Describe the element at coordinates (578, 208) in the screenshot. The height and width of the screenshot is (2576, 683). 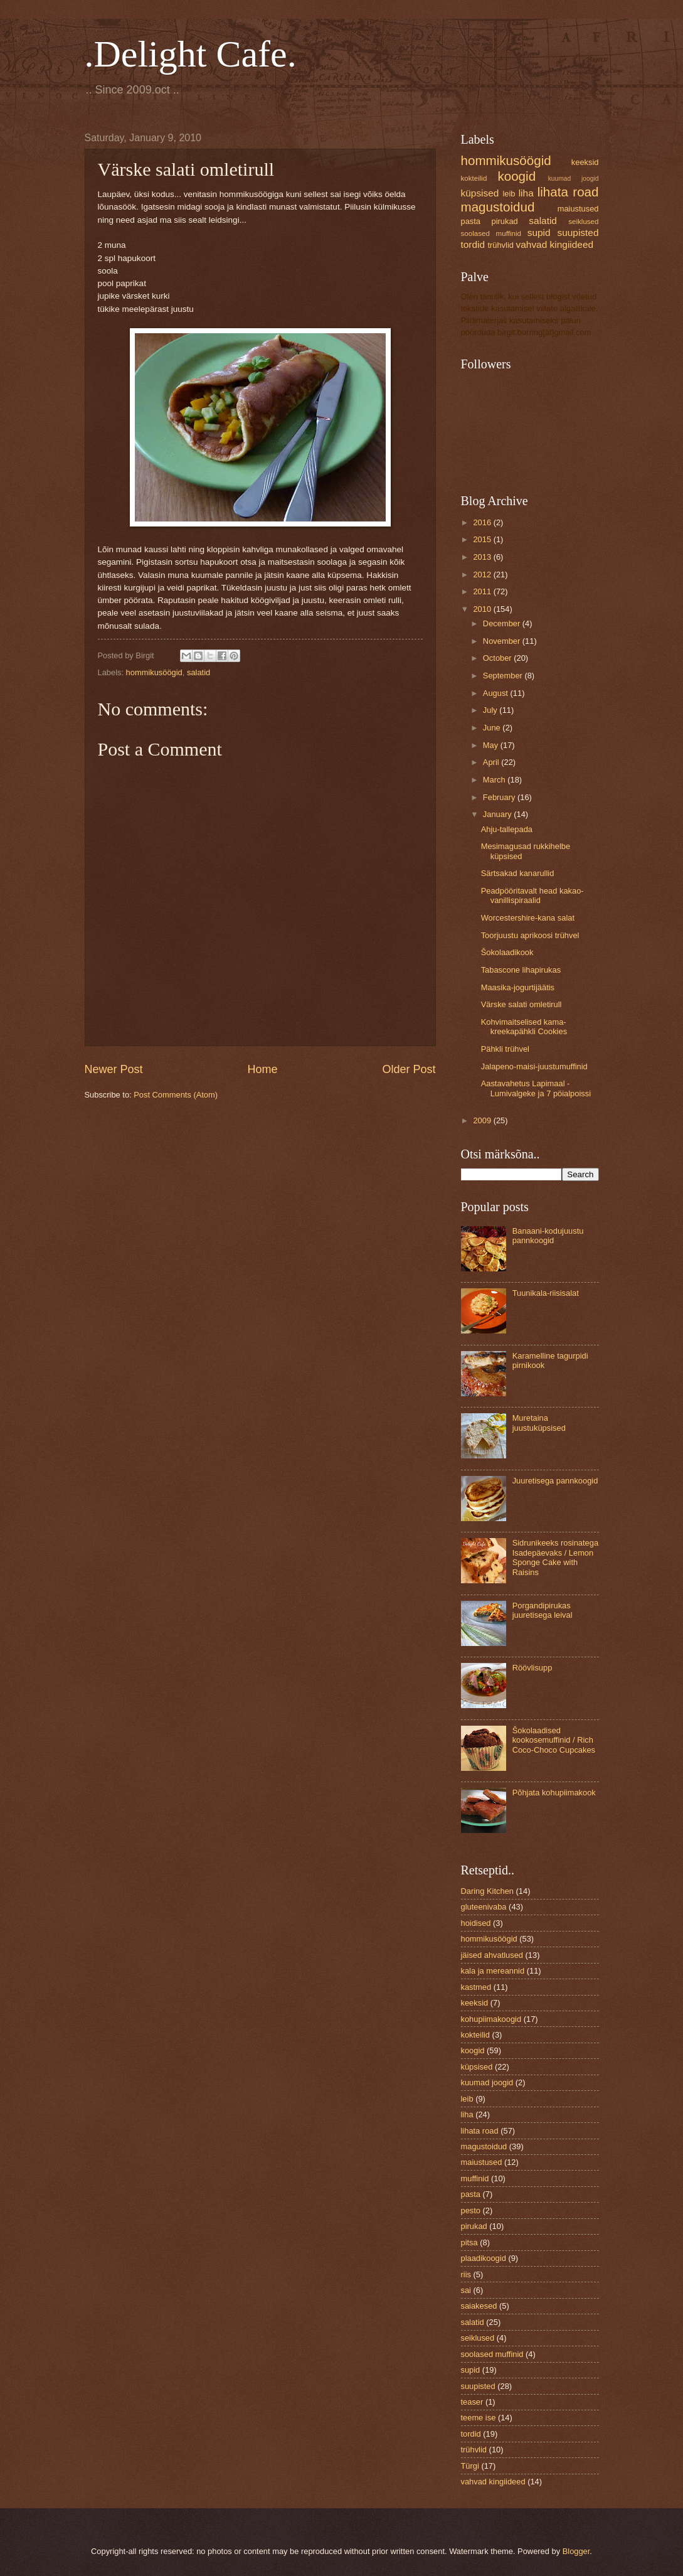
I see `maiustused` at that location.